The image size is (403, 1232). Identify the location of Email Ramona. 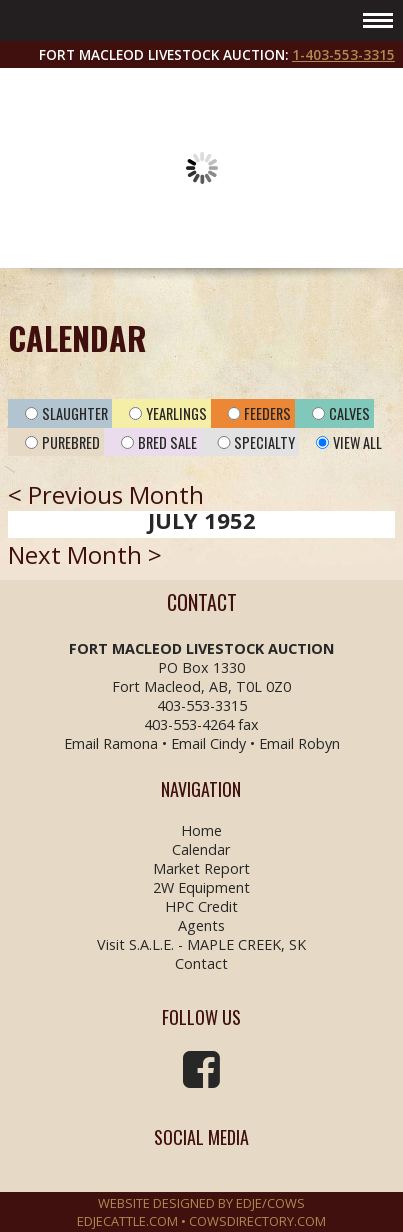
(111, 743).